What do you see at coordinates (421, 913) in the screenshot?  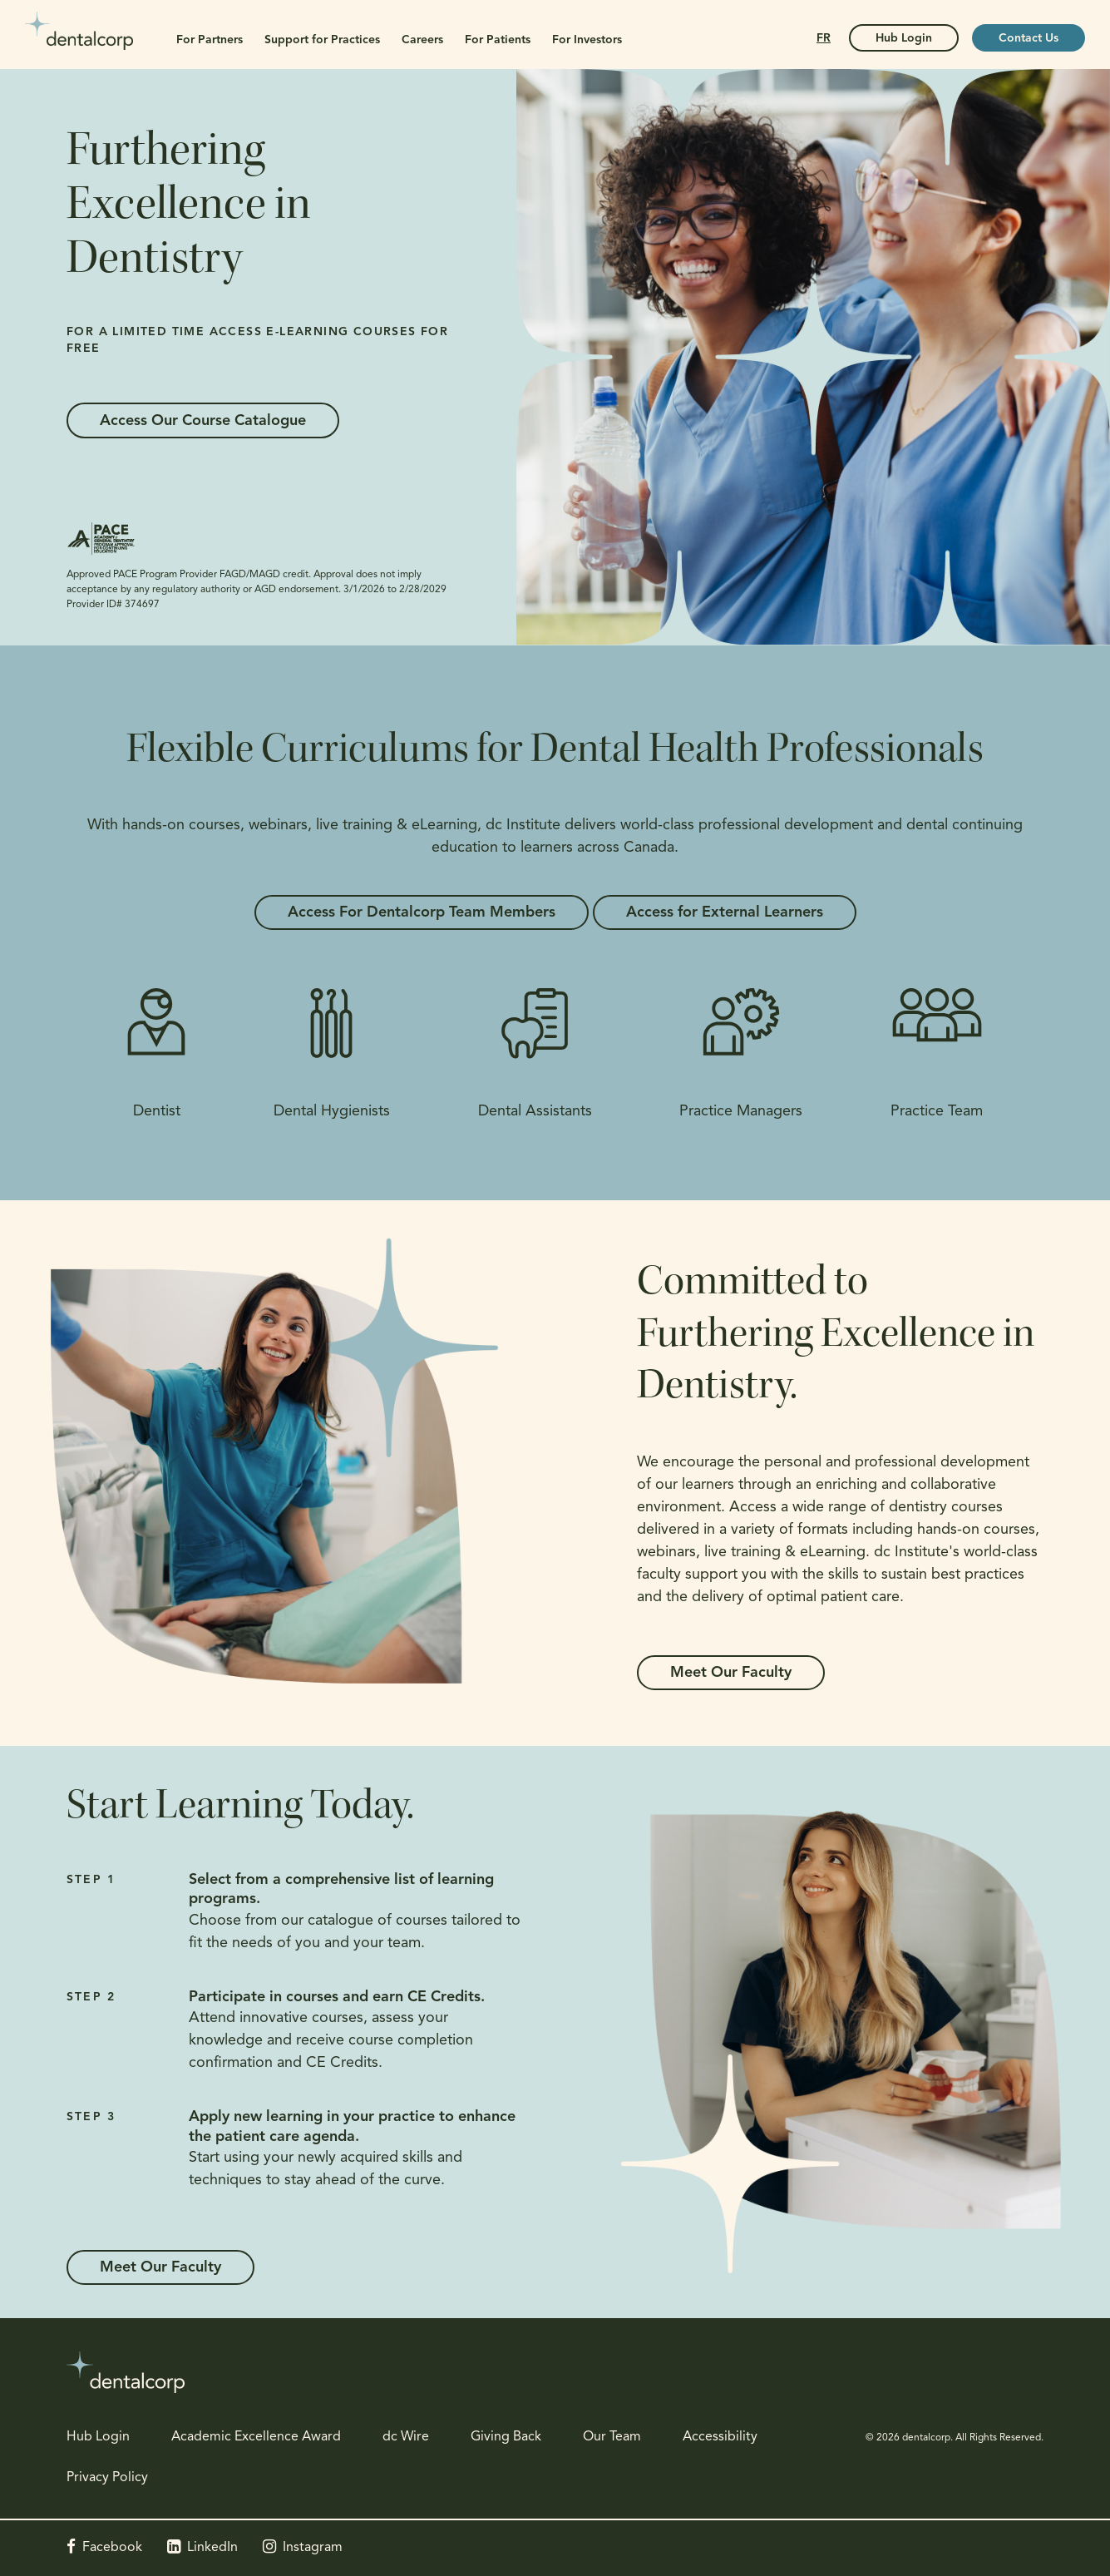 I see `Access For Dentalcorp Team Members [Access For Dentalcorp Team Members | Opens in a new tab]` at bounding box center [421, 913].